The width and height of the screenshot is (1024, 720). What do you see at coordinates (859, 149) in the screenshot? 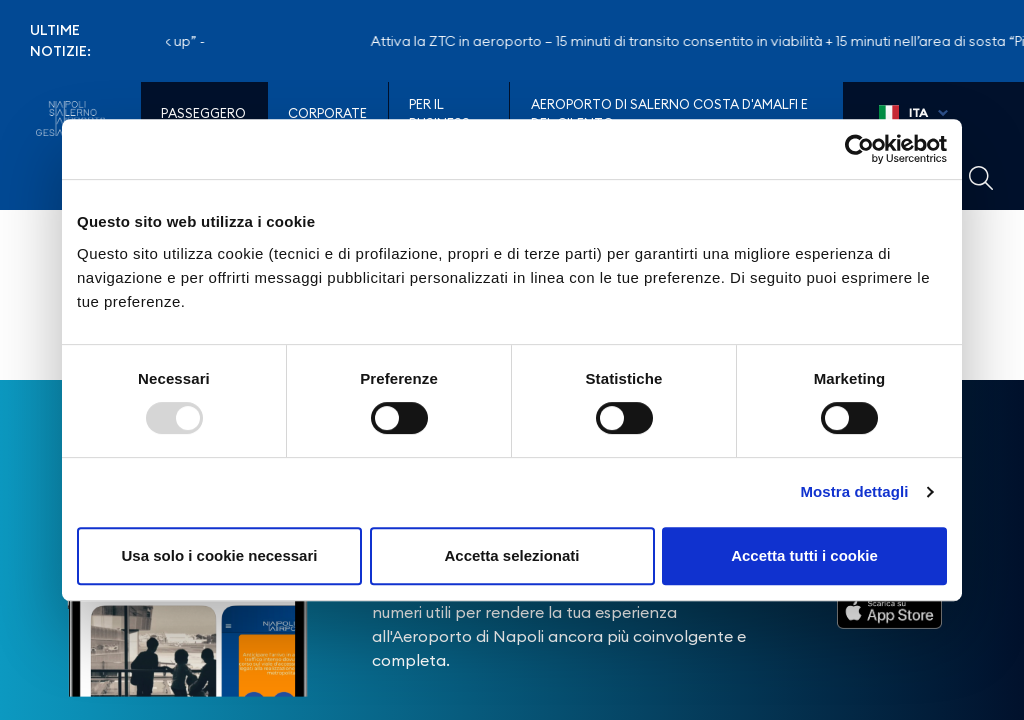
I see `[Usercentrics Cookiebot - opens in a new window]` at bounding box center [859, 149].